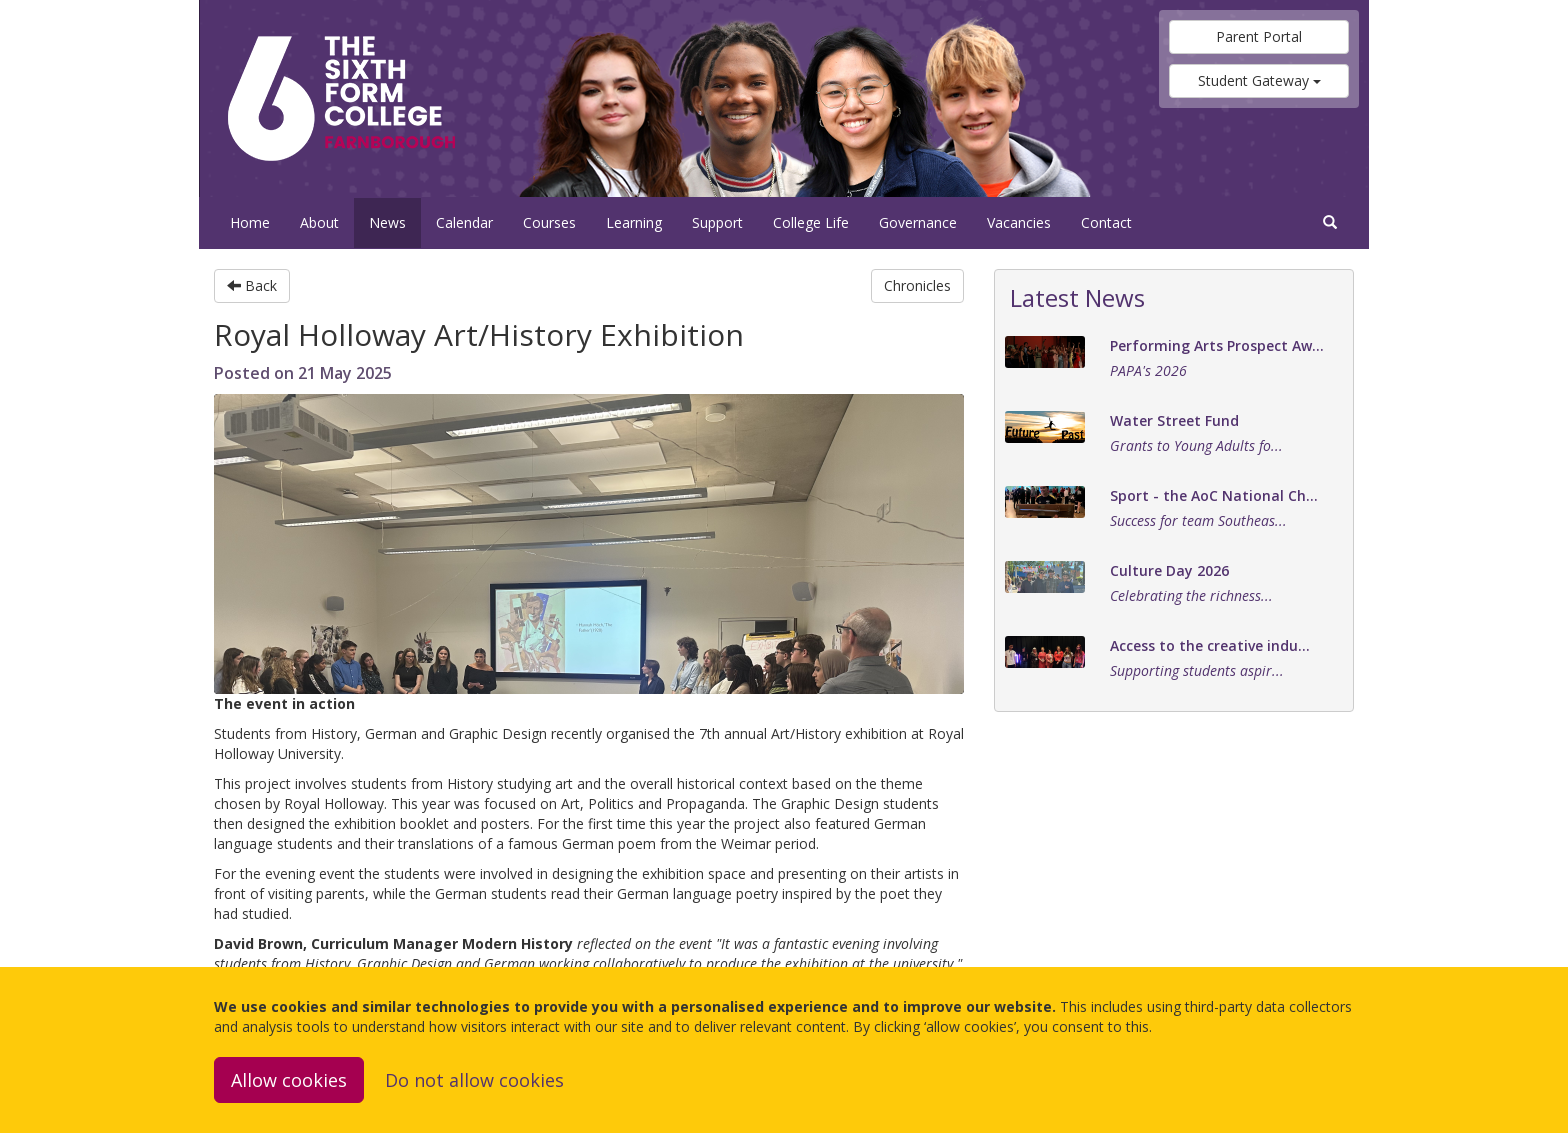 This screenshot has width=1568, height=1133. What do you see at coordinates (289, 1080) in the screenshot?
I see `Allow cookies` at bounding box center [289, 1080].